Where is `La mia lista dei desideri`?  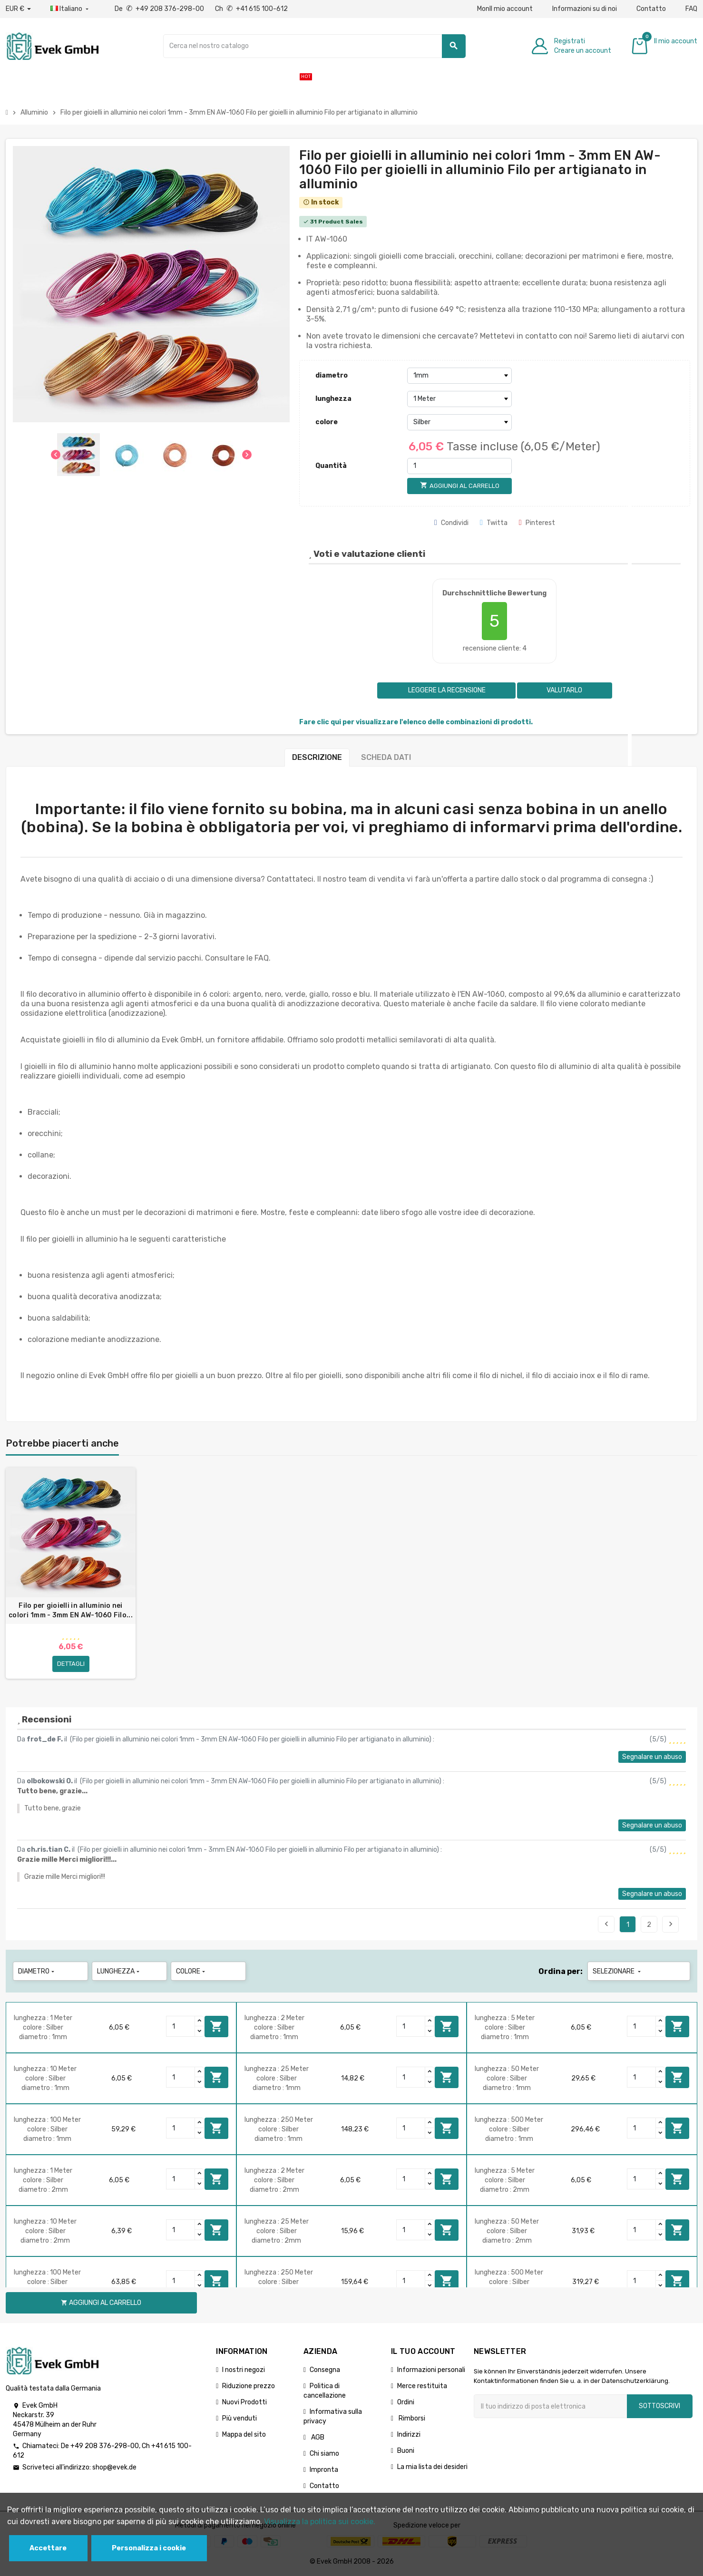
La mia lista dei desideri is located at coordinates (432, 2467).